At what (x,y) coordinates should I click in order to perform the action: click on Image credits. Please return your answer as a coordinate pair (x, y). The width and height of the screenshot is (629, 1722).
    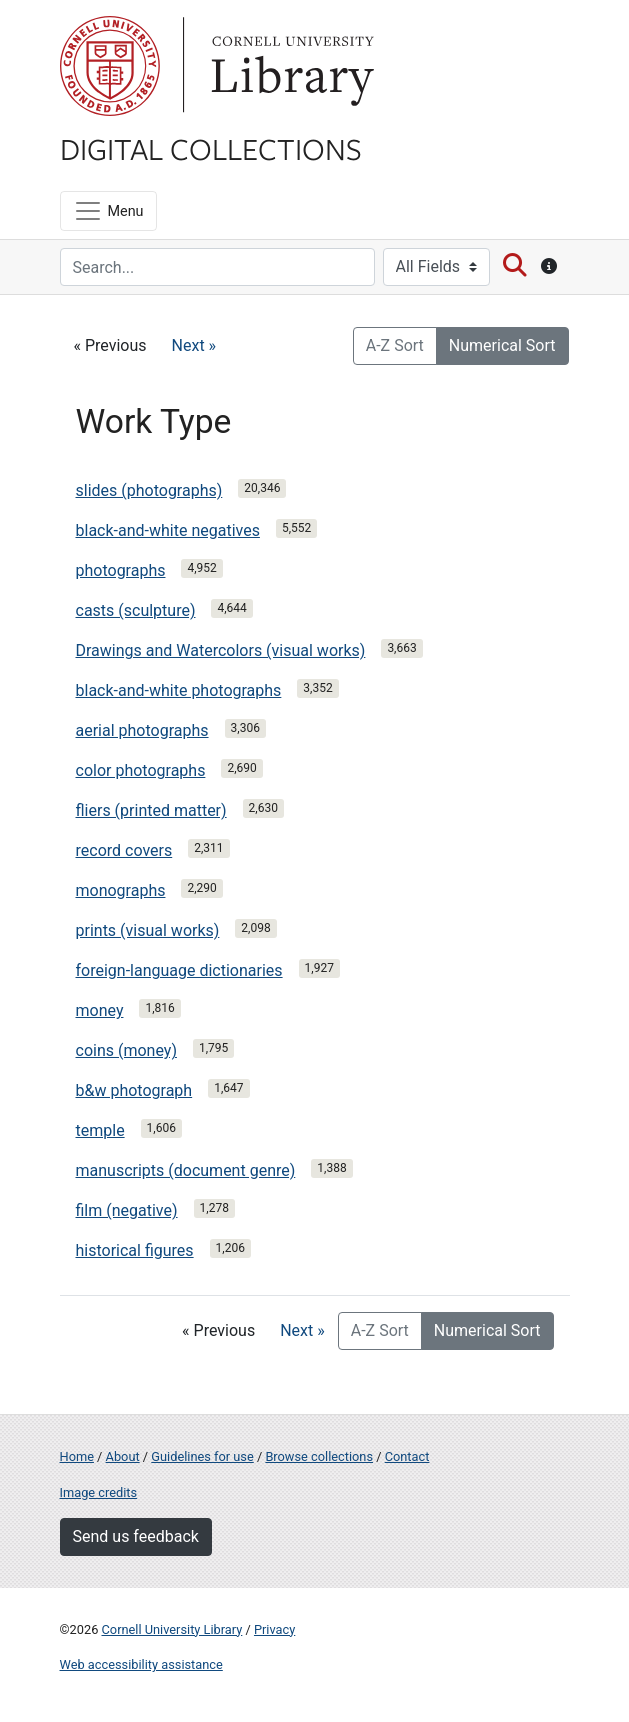
    Looking at the image, I should click on (99, 1492).